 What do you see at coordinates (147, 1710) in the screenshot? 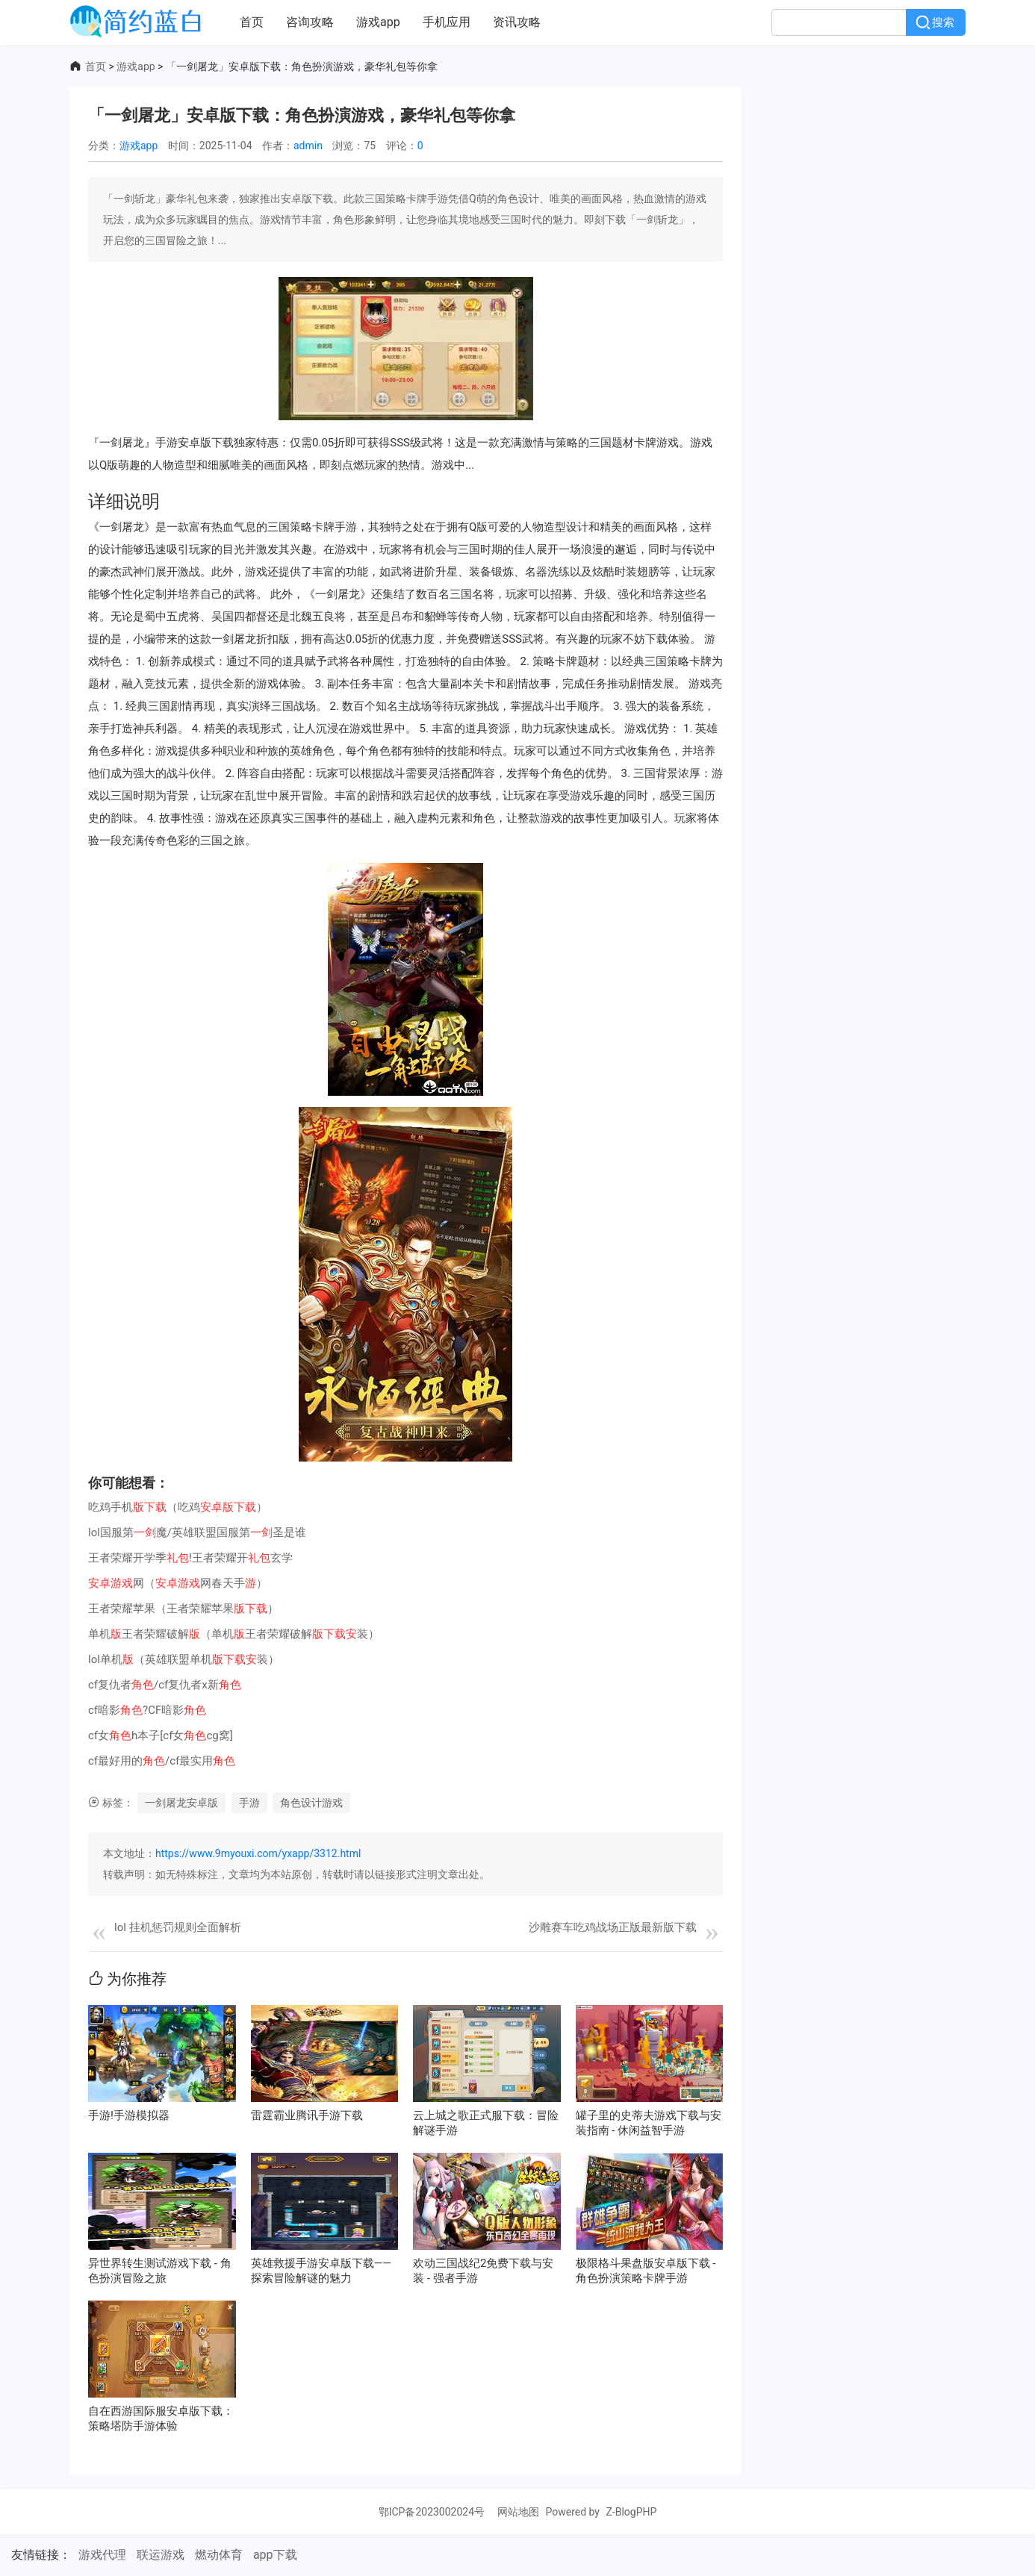
I see `cf暗影?CF暗影` at bounding box center [147, 1710].